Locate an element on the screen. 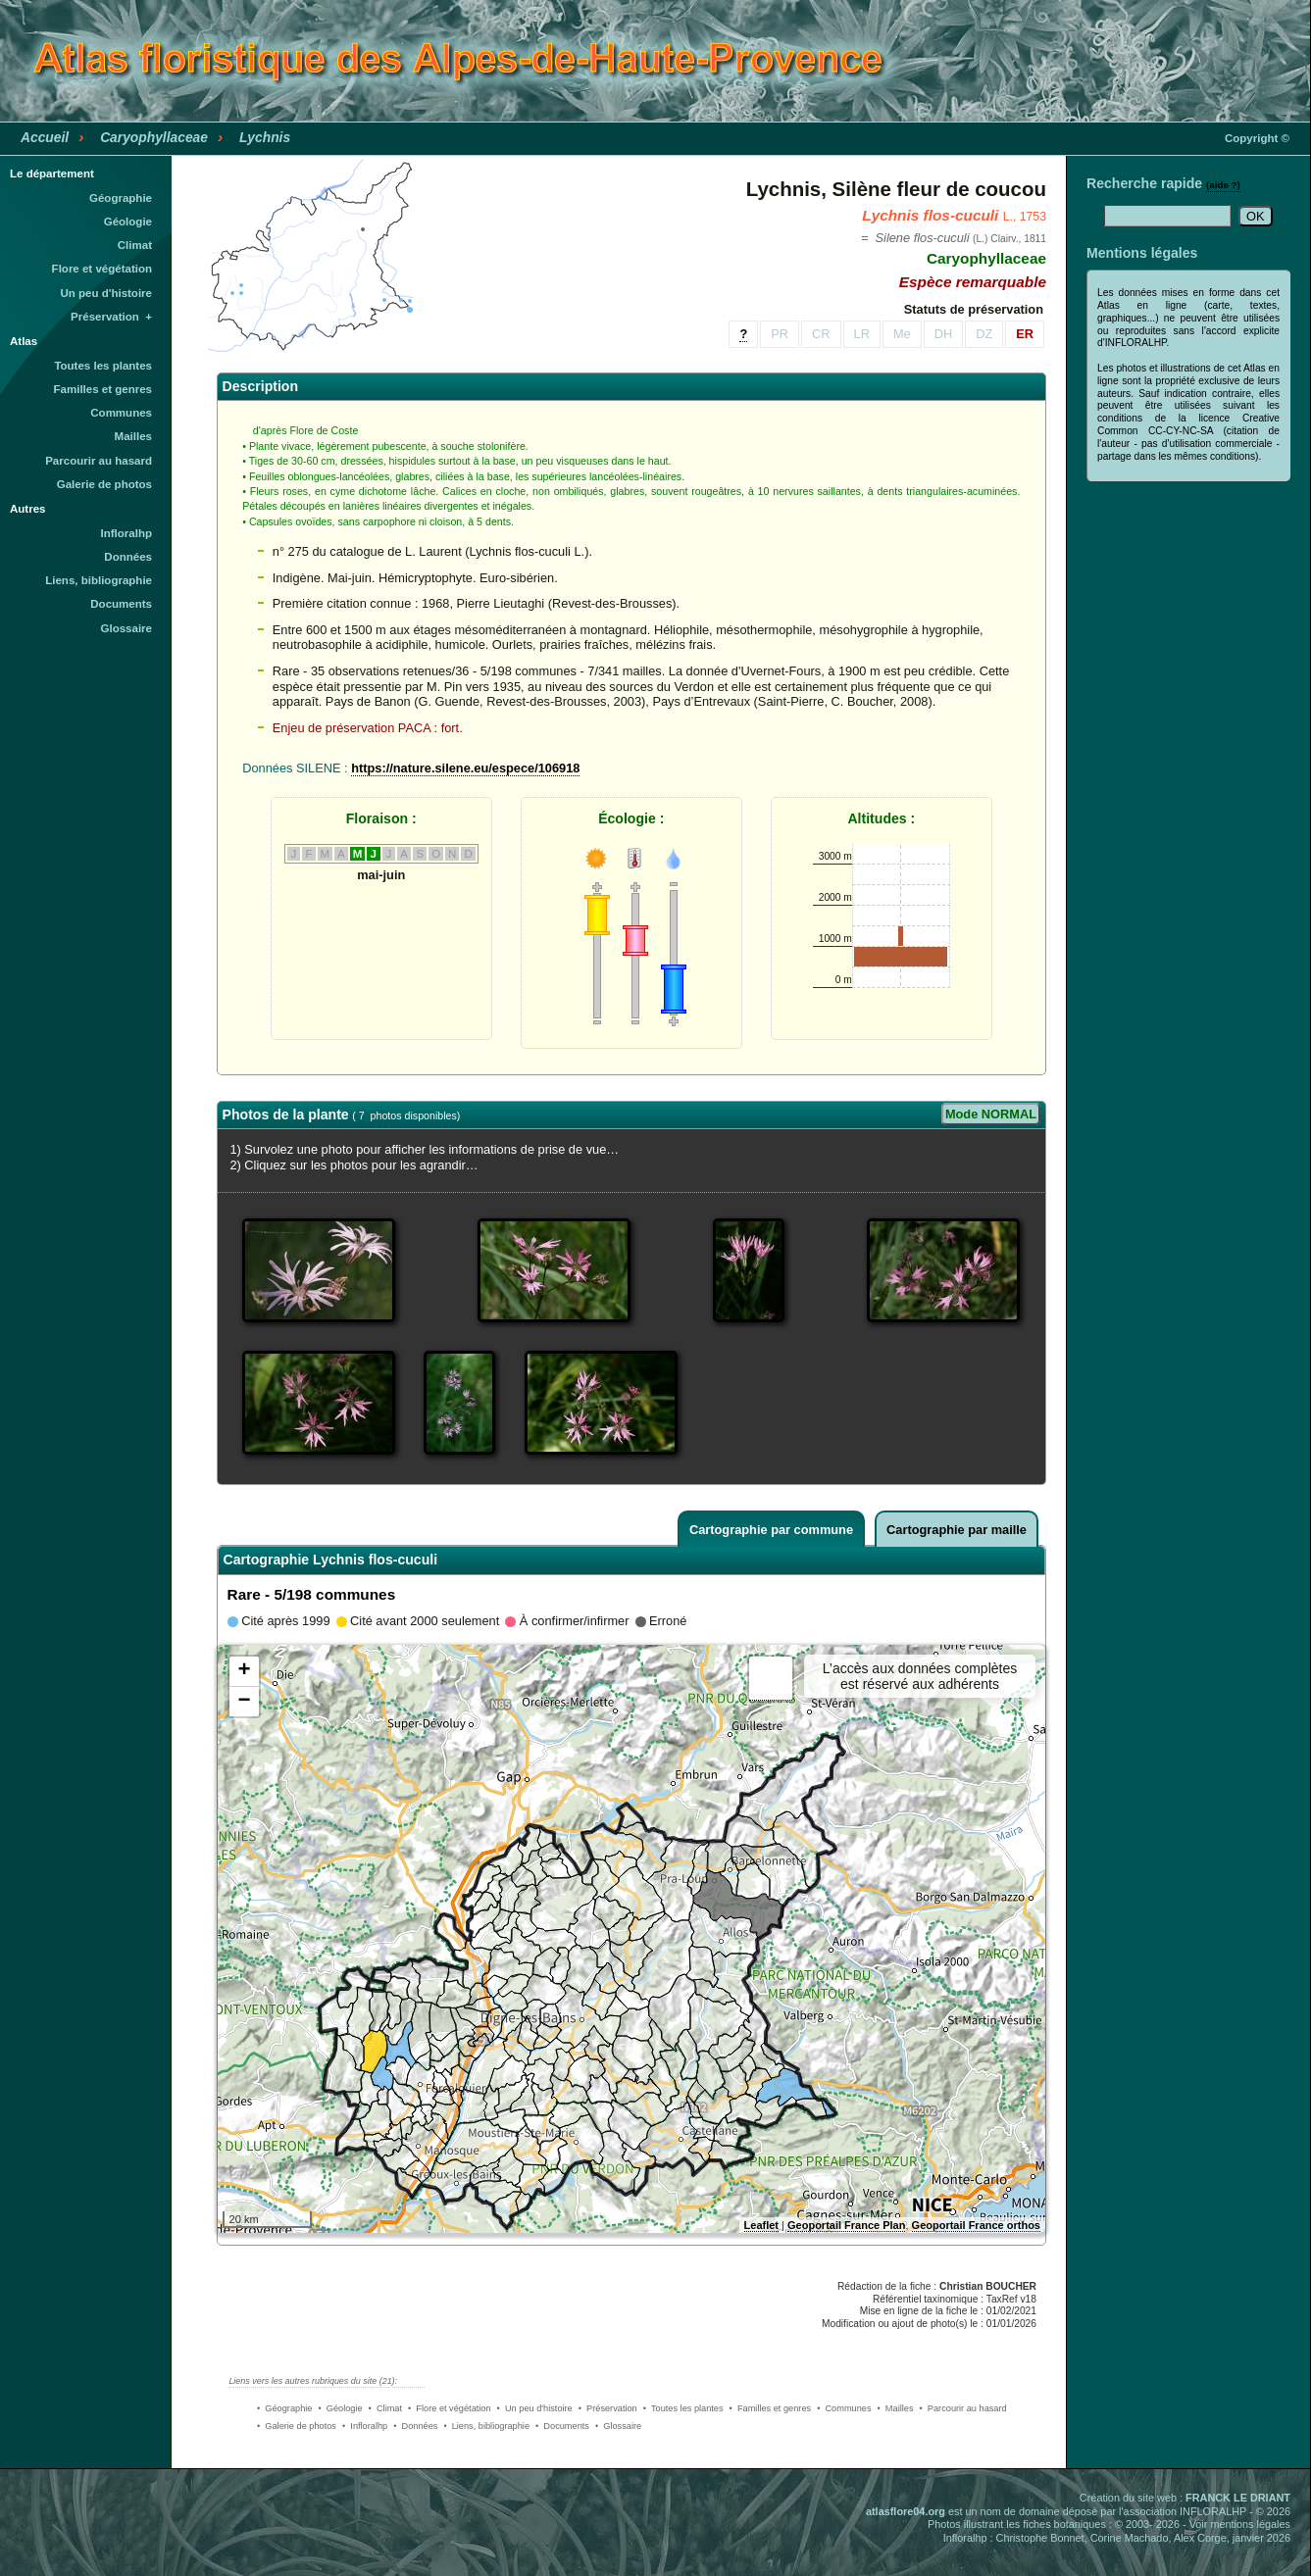 The image size is (1311, 2576). Cartographie par maille is located at coordinates (956, 1529).